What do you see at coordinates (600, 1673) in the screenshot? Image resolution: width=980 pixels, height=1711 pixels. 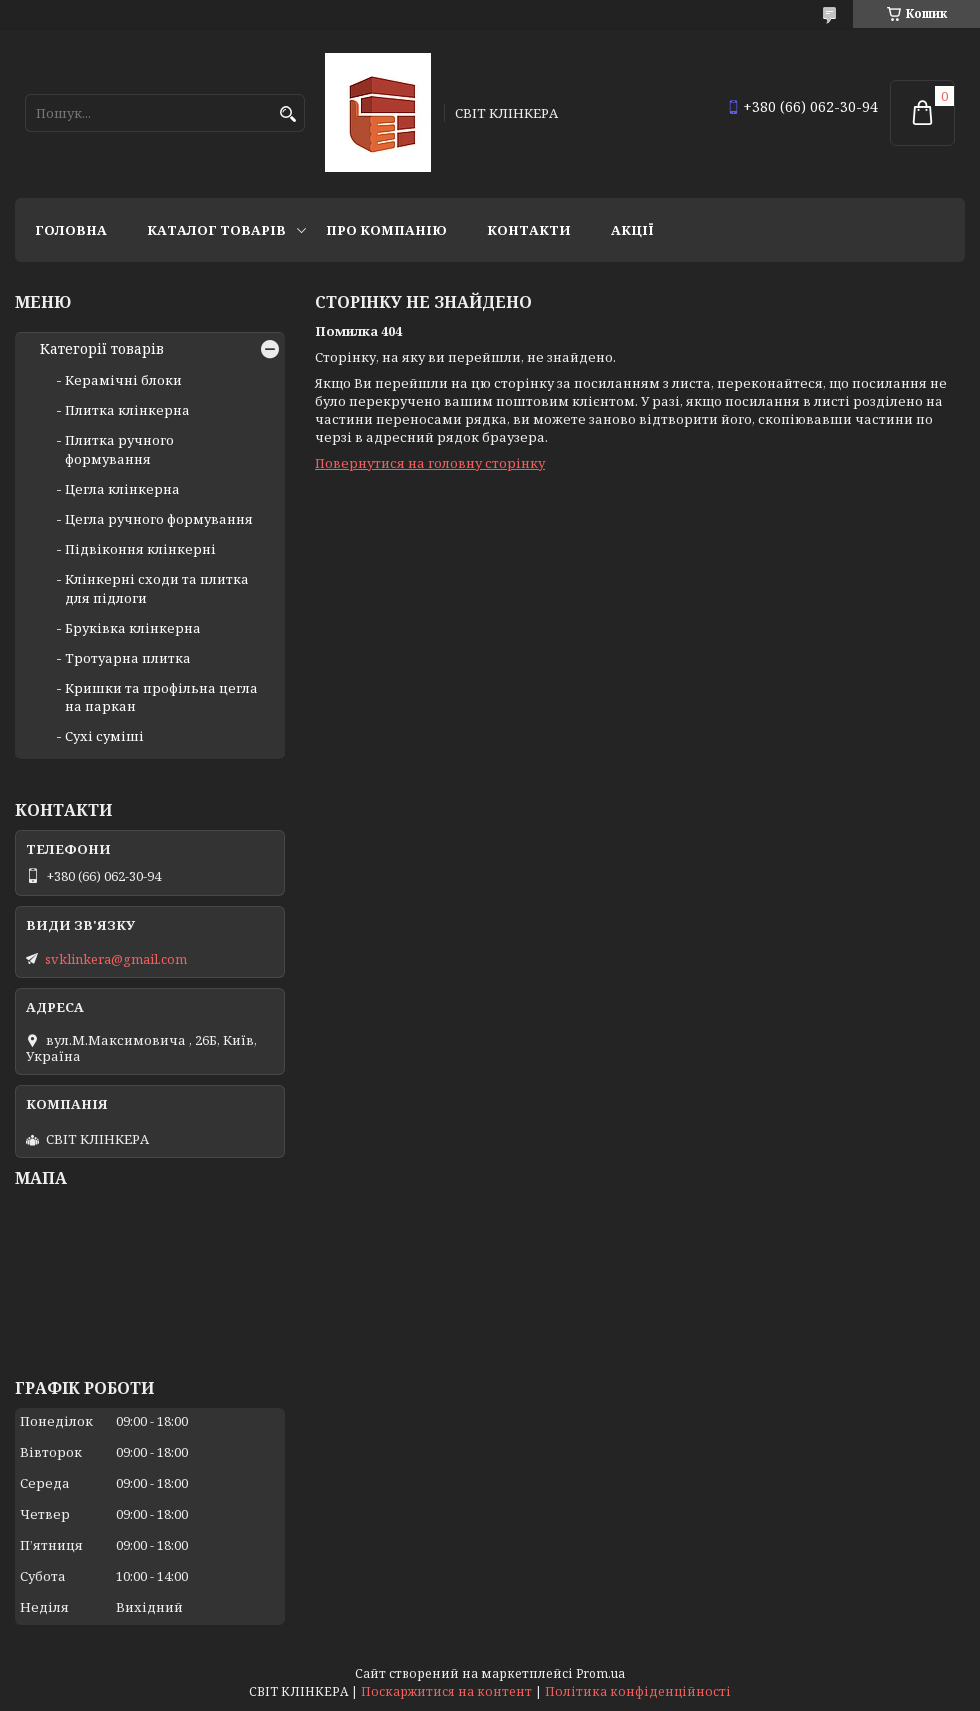 I see `Prom.ua` at bounding box center [600, 1673].